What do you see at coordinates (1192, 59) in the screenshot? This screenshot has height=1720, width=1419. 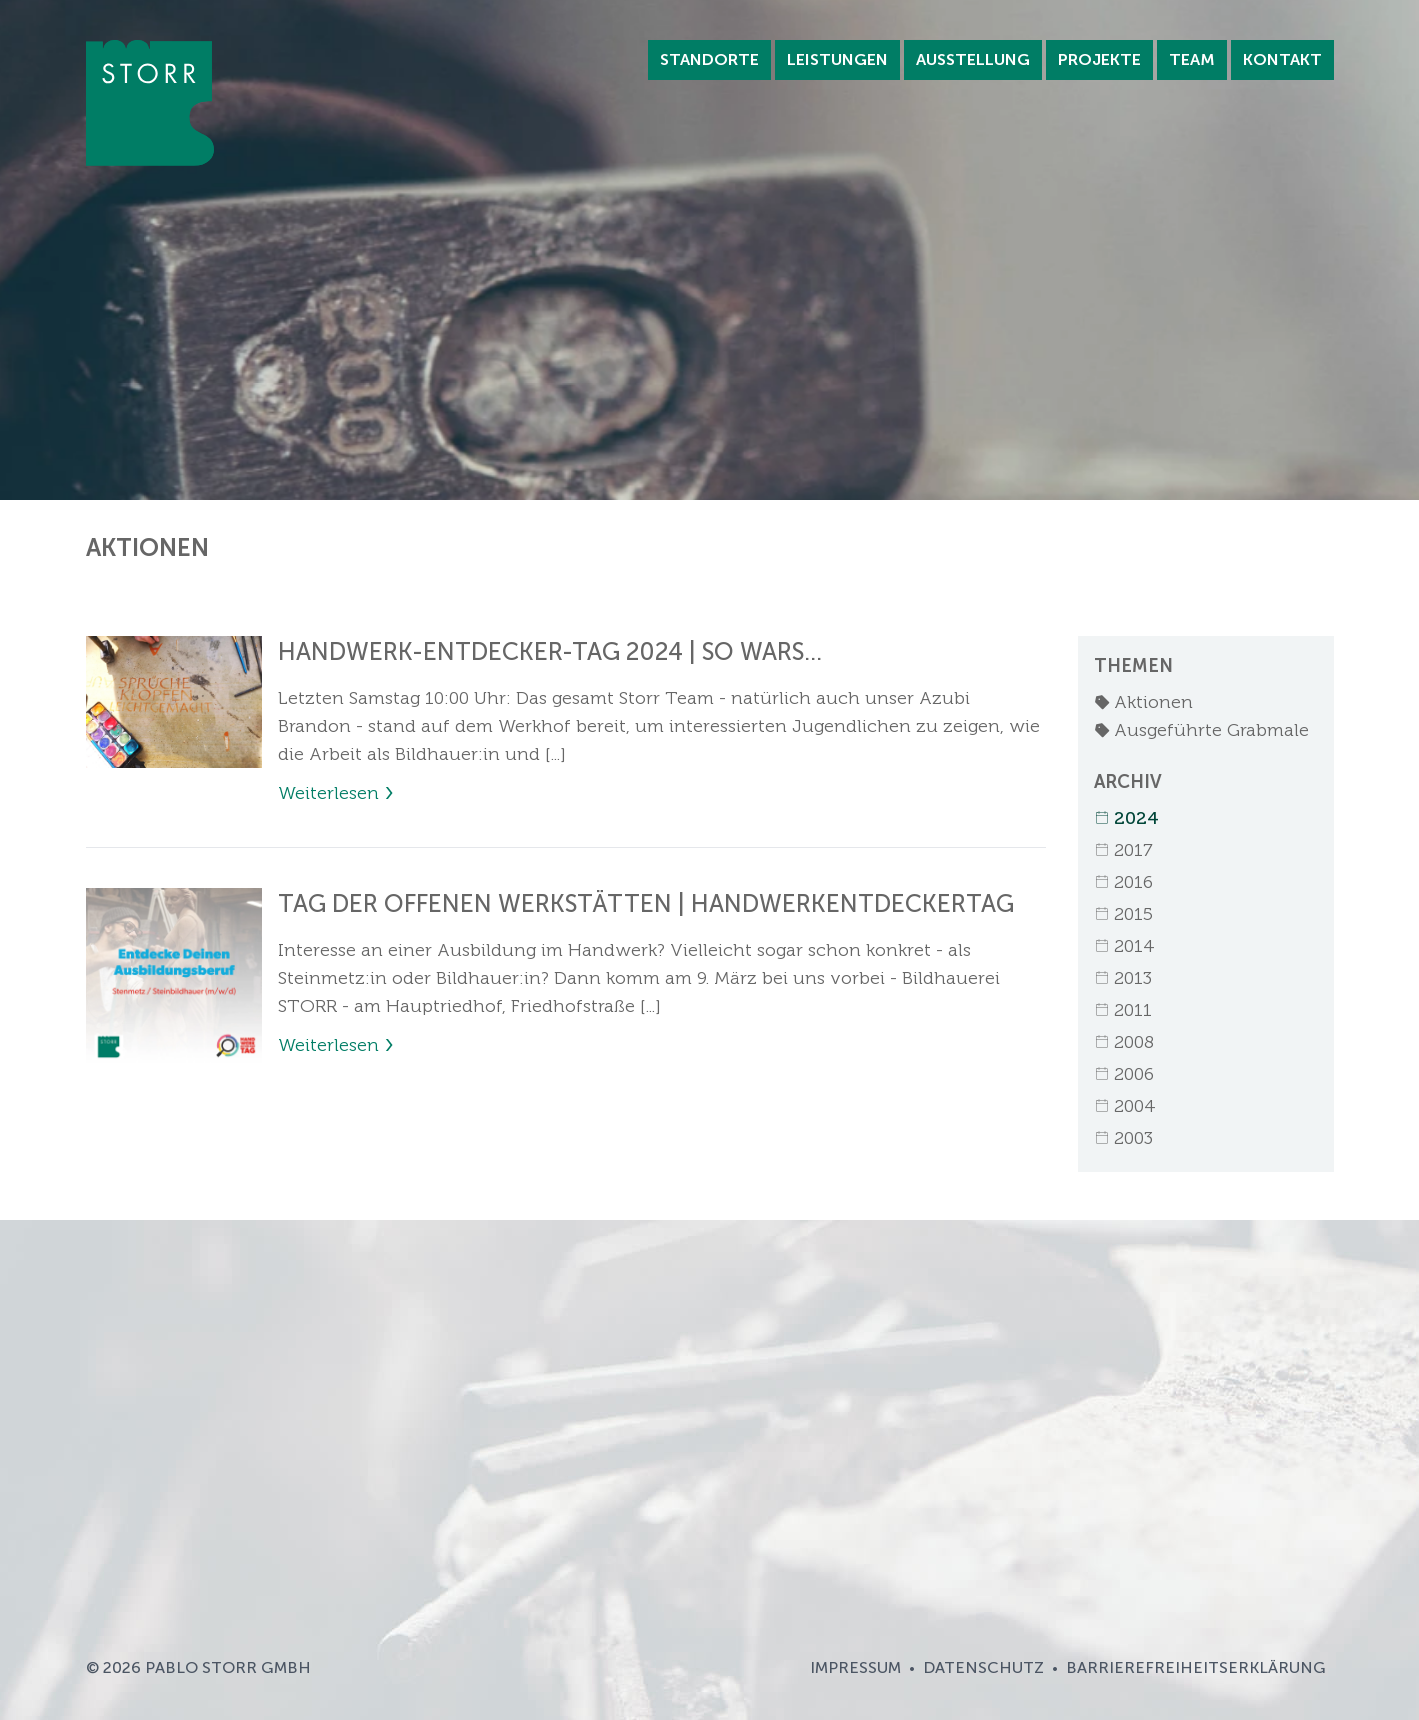 I see `Team` at bounding box center [1192, 59].